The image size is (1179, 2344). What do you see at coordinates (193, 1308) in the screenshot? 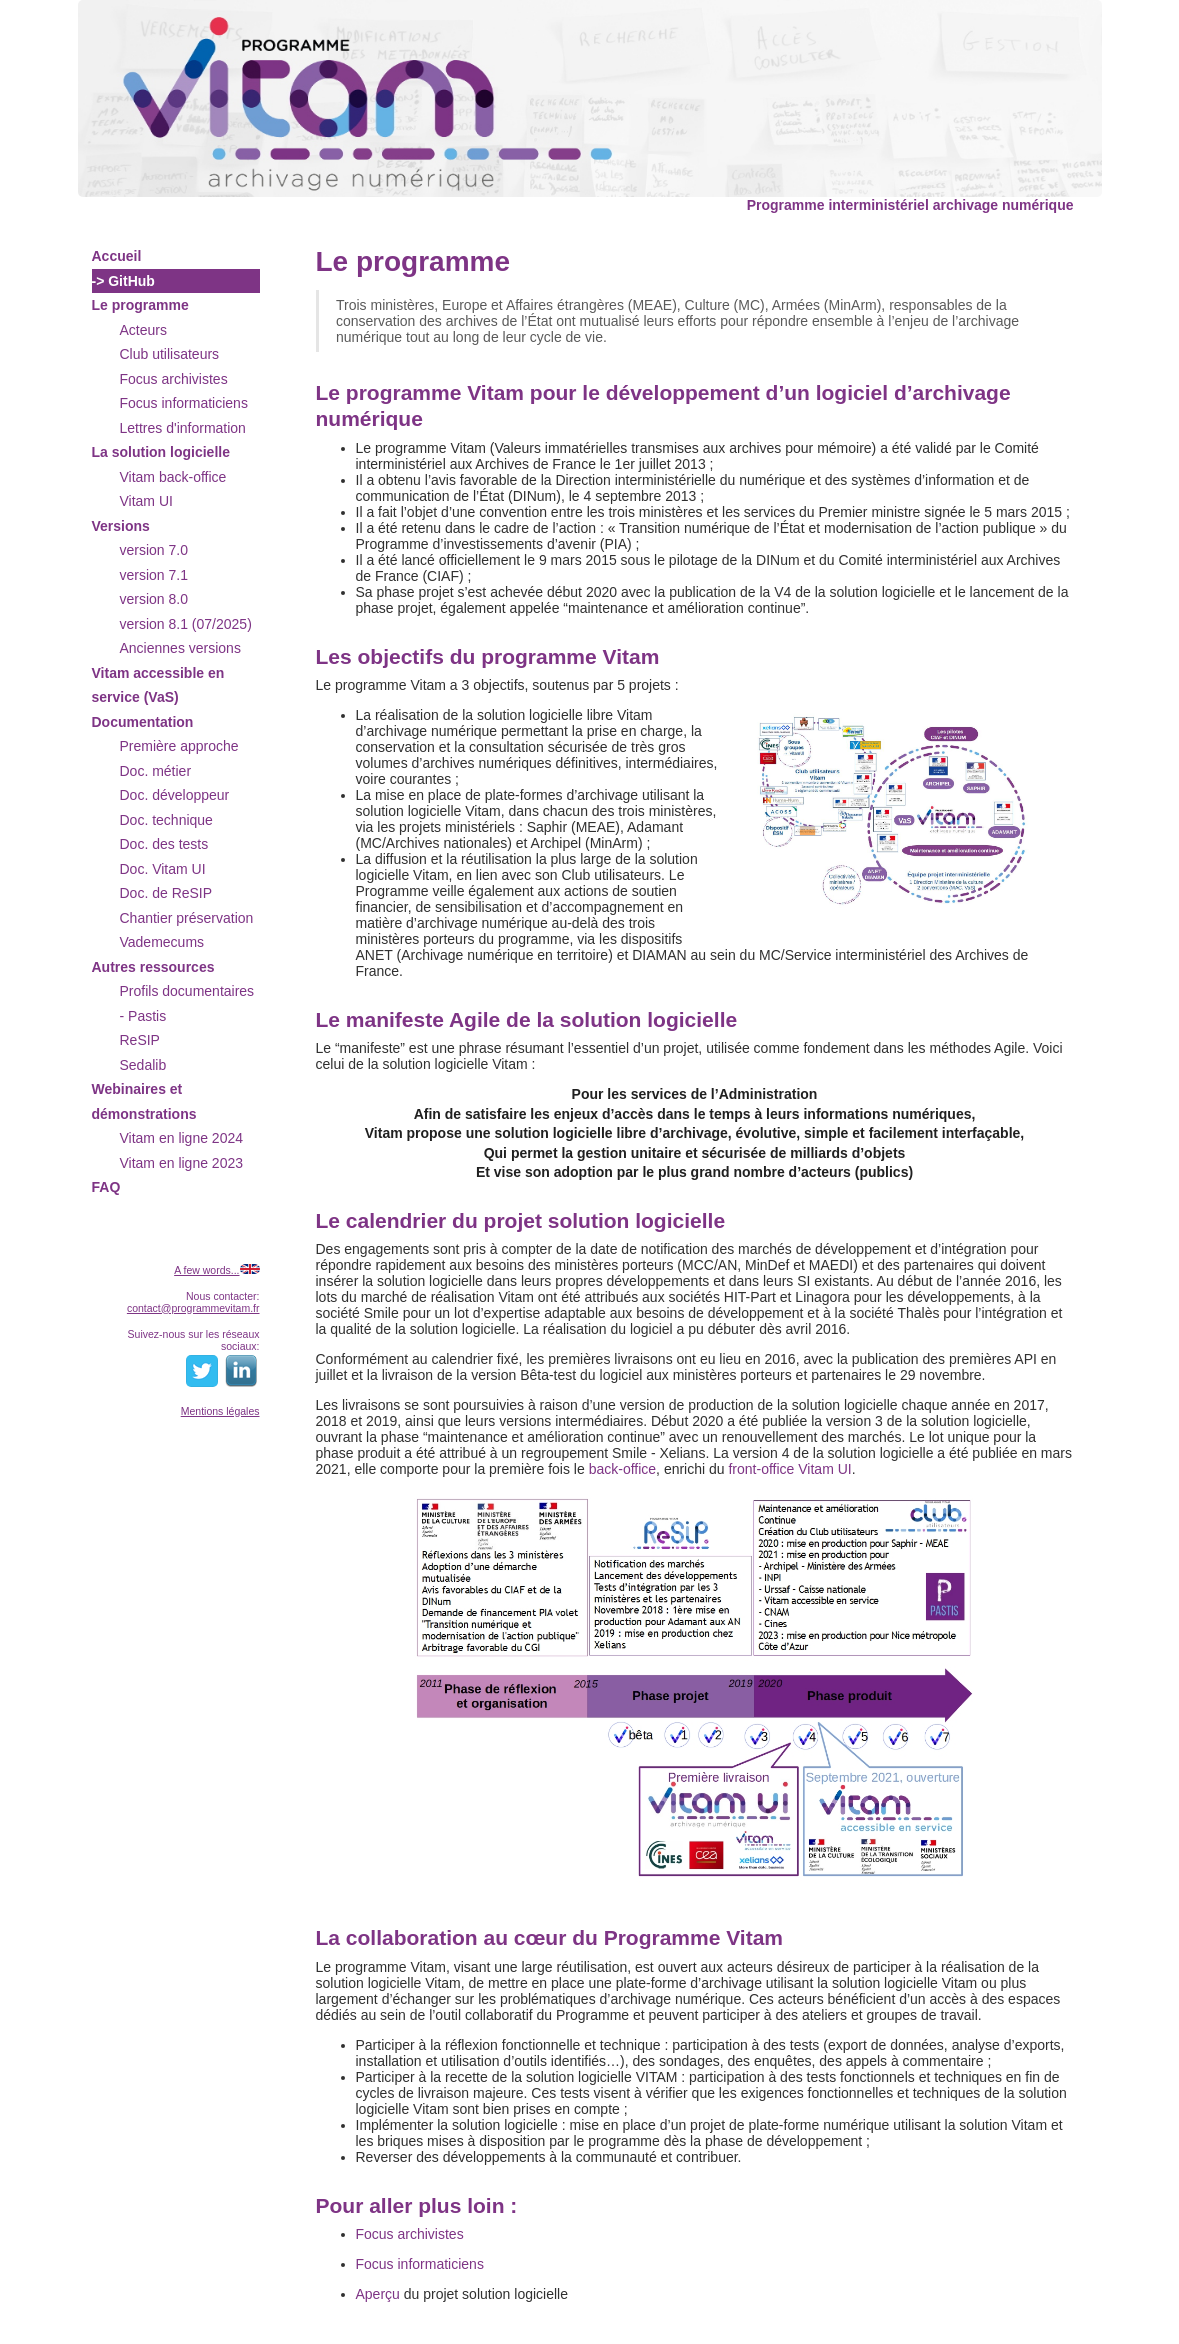
I see `contact@programmevitam.fr` at bounding box center [193, 1308].